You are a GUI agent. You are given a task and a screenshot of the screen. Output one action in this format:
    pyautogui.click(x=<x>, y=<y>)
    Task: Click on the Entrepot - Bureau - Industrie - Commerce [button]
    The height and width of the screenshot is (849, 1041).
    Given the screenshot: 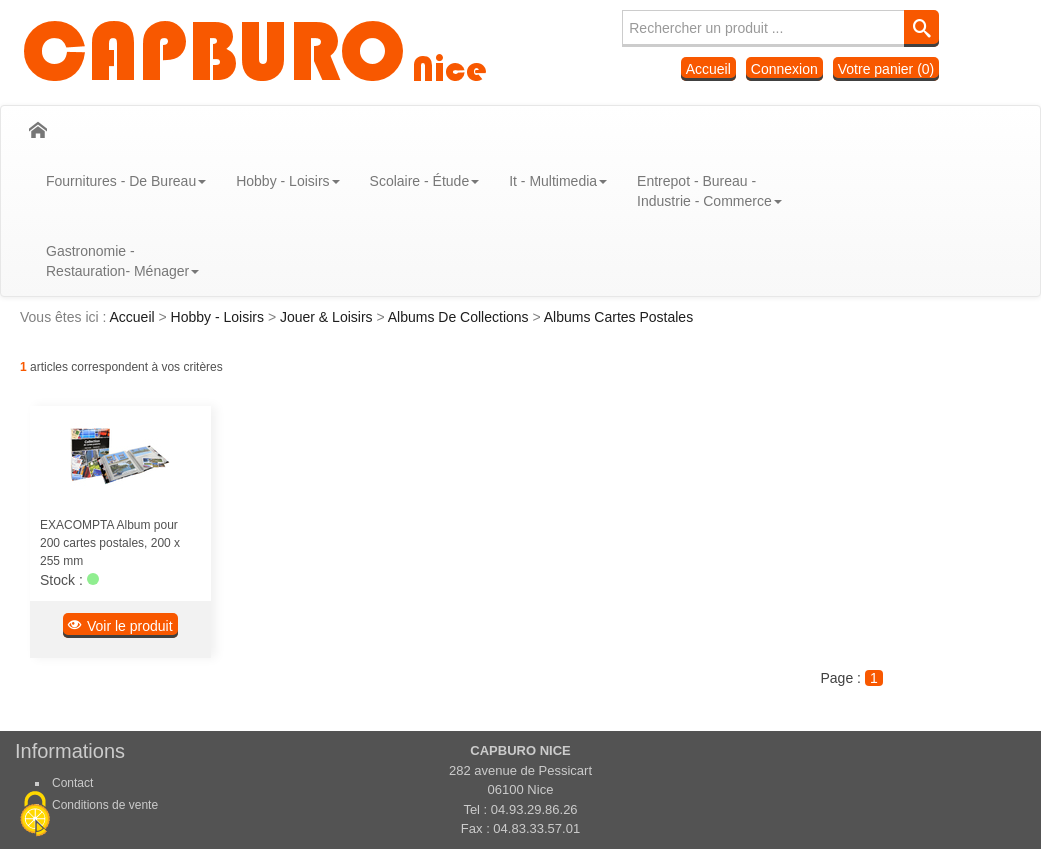 What is the action you would take?
    pyautogui.click(x=709, y=191)
    